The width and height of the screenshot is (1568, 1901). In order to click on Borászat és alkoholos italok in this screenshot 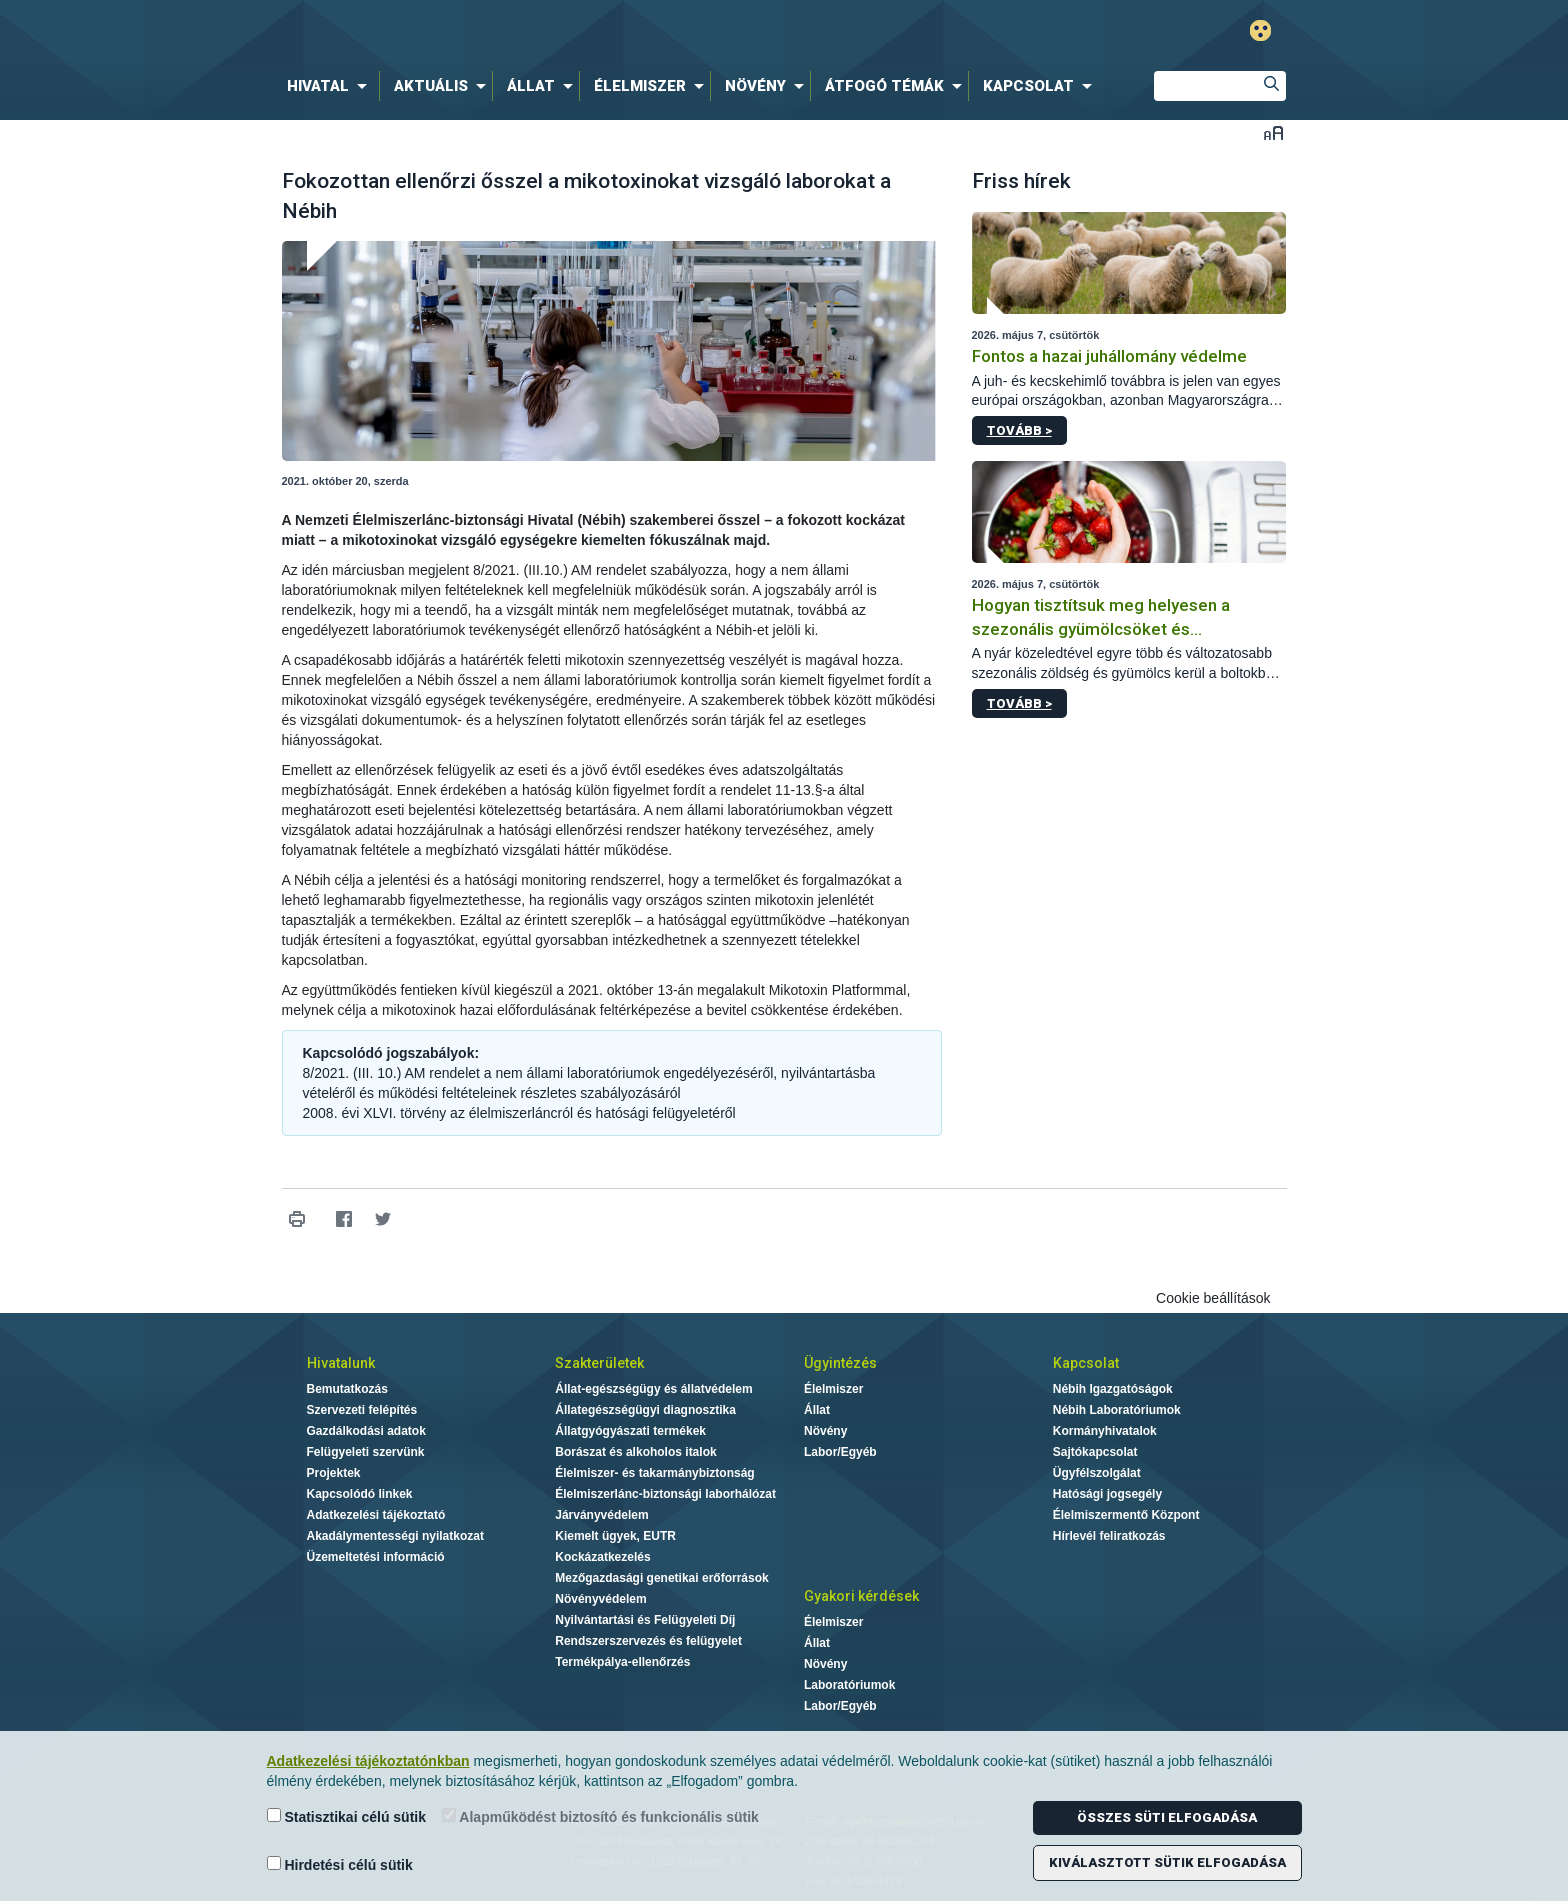, I will do `click(635, 1452)`.